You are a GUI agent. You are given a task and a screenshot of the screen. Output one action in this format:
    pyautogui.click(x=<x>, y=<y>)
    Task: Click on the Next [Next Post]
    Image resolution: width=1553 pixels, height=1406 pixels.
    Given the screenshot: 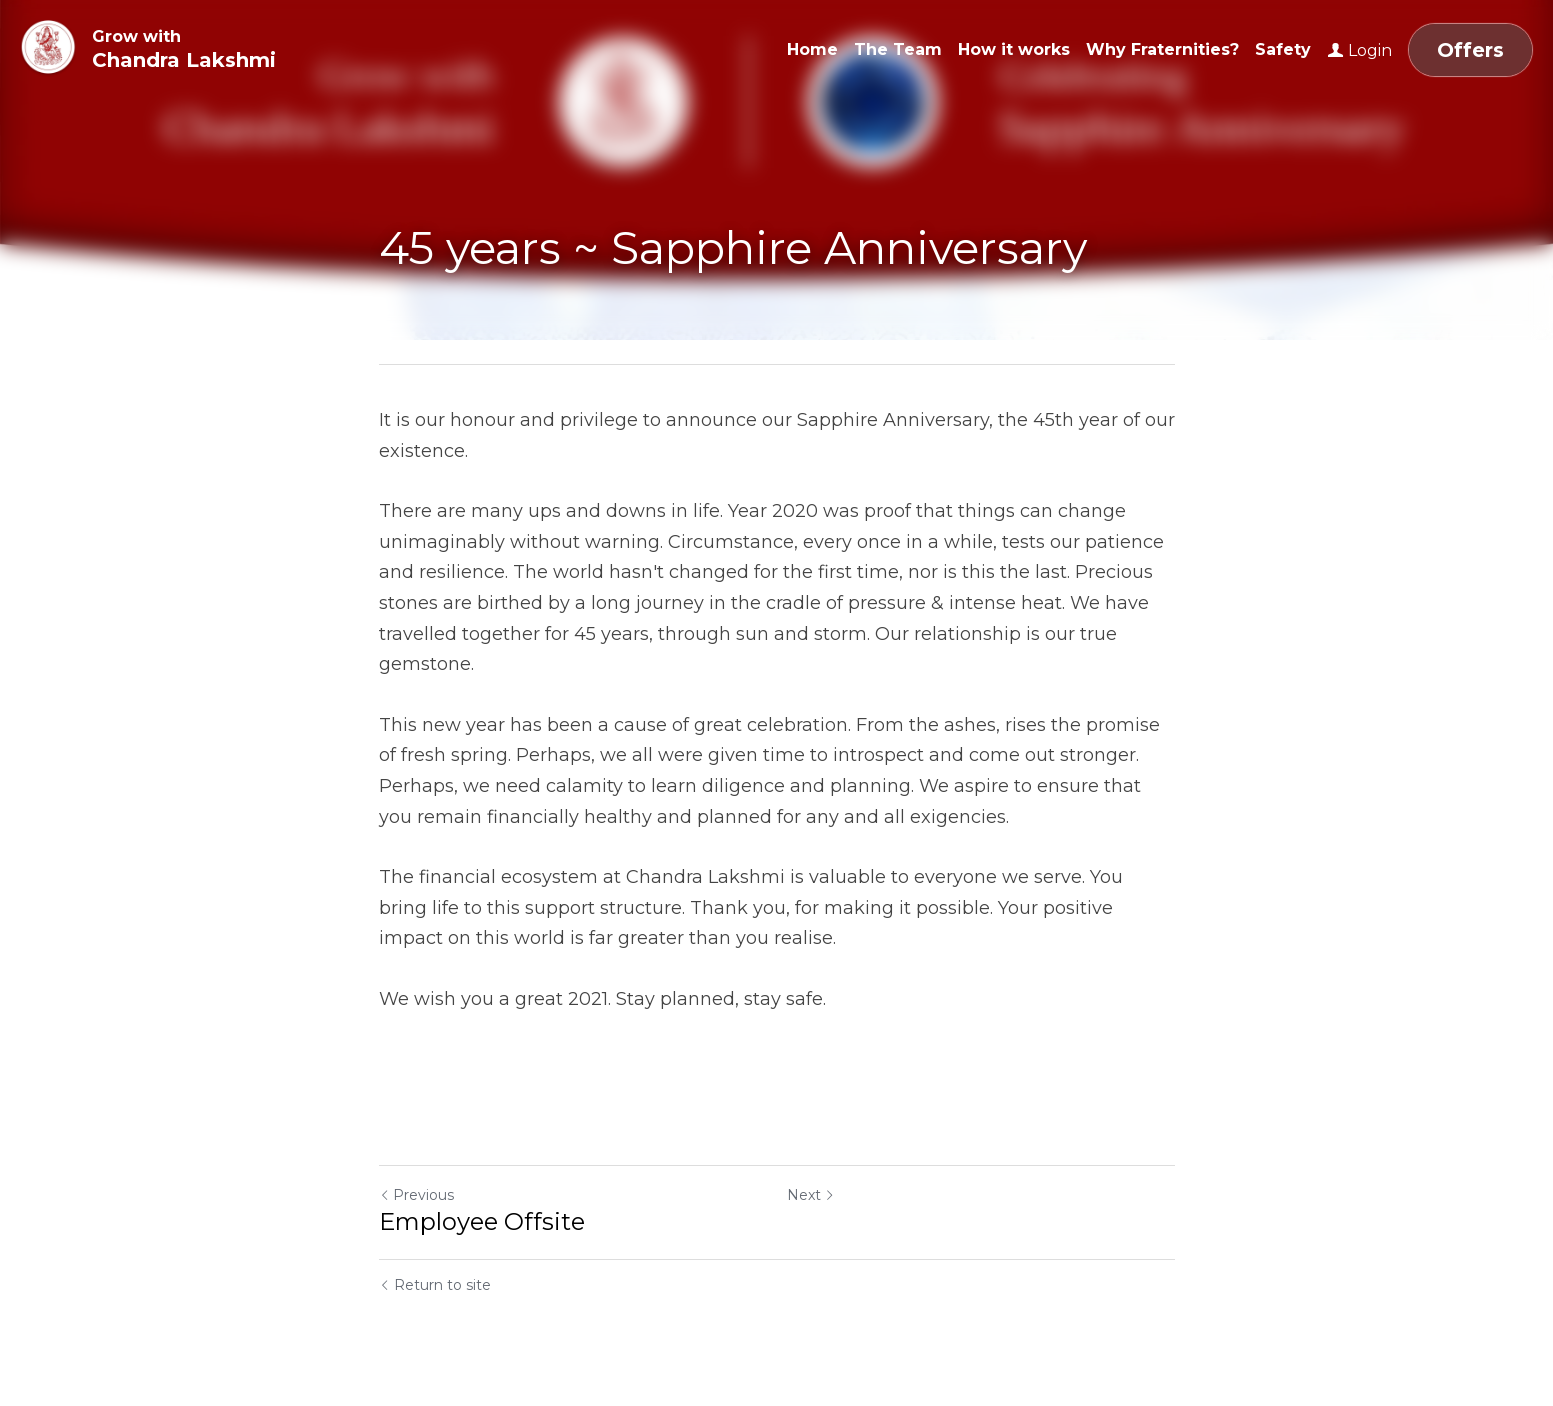 What is the action you would take?
    pyautogui.click(x=811, y=1195)
    